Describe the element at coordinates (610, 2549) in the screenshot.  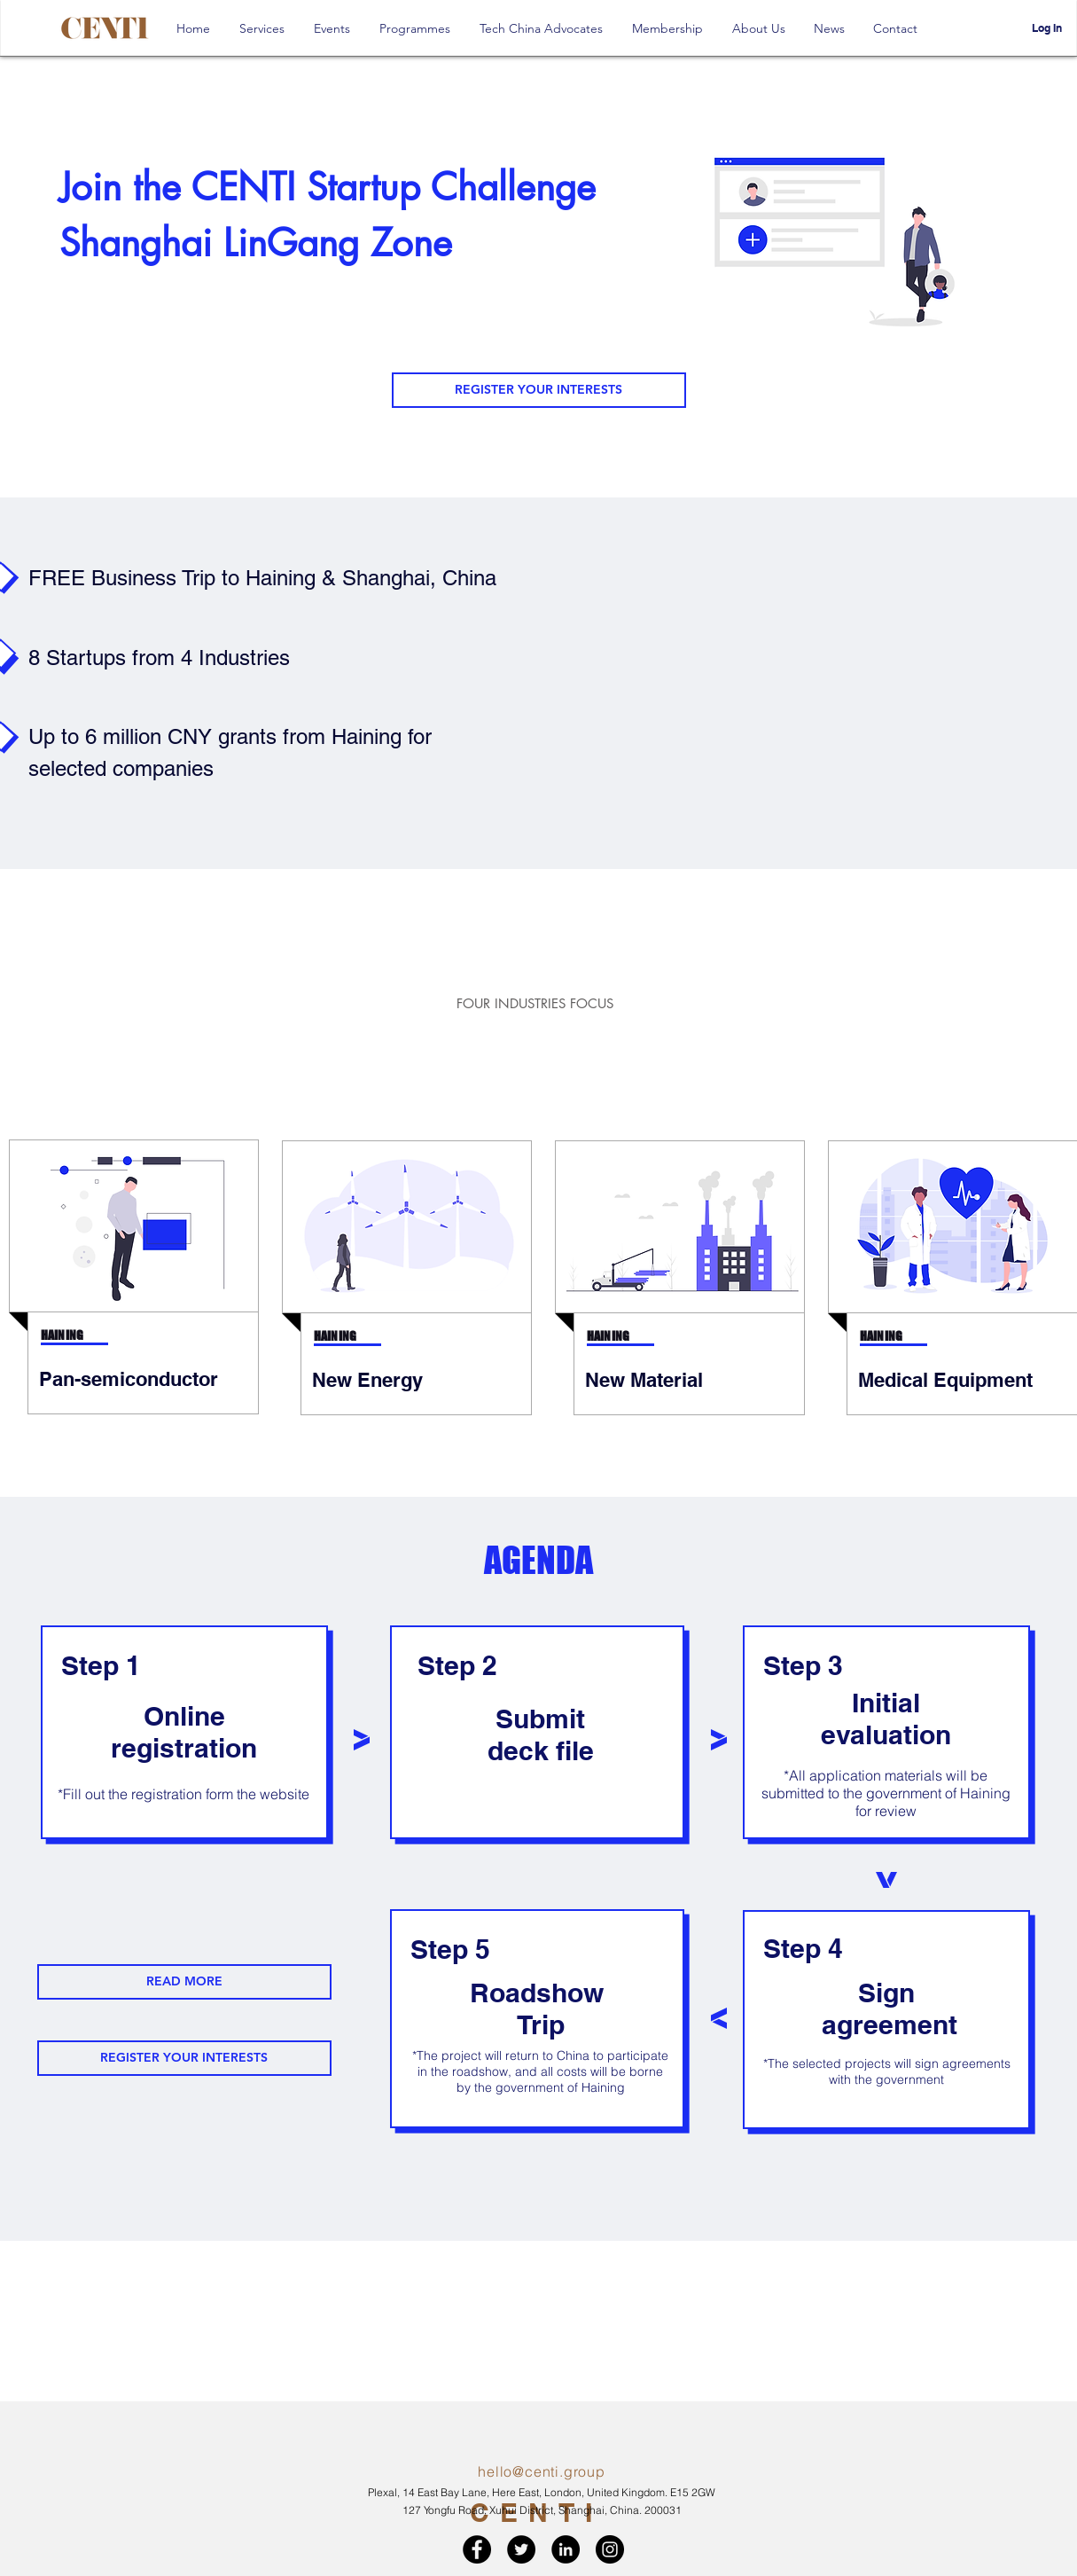
I see `[Instagram - Black Circle]` at that location.